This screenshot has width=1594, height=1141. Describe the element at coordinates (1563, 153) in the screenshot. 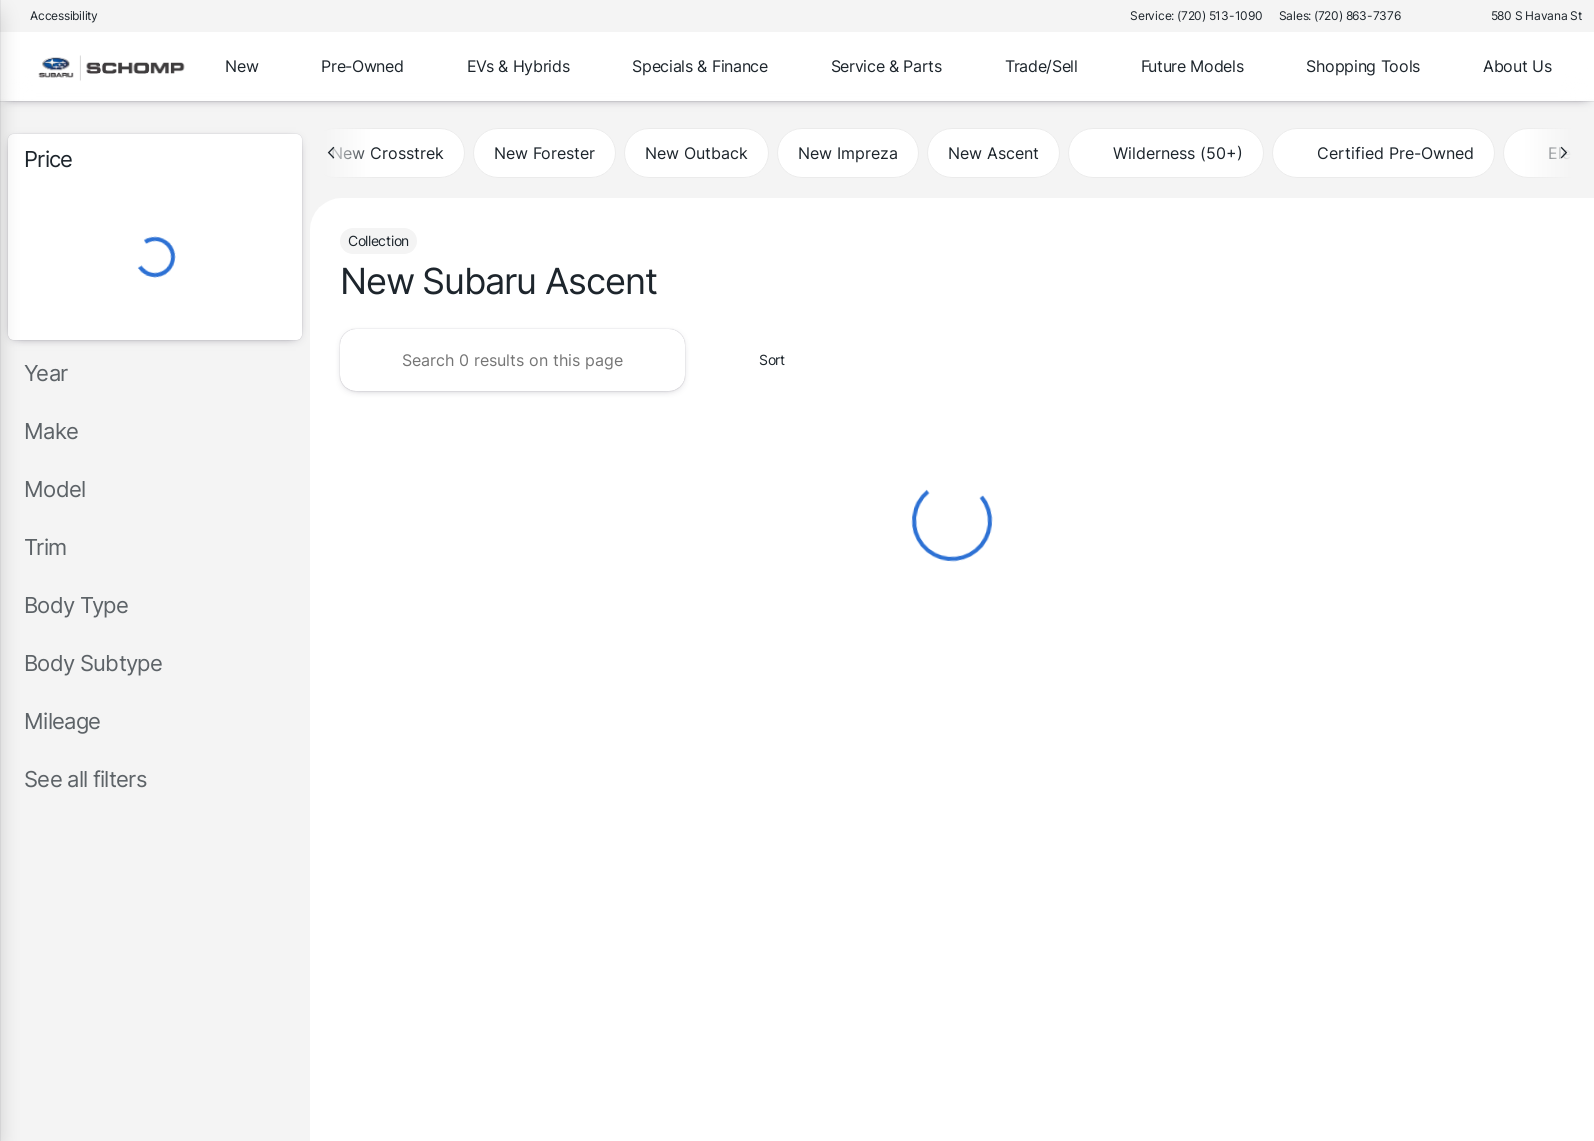

I see `[Next Image]` at that location.